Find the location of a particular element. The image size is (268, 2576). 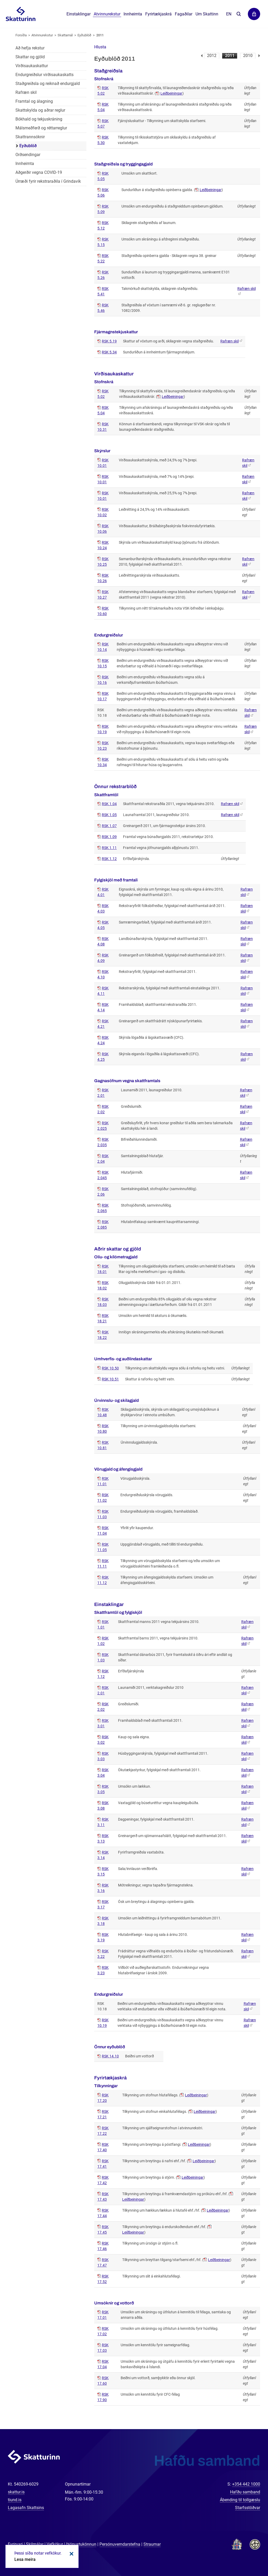

Innheimta is located at coordinates (133, 14).